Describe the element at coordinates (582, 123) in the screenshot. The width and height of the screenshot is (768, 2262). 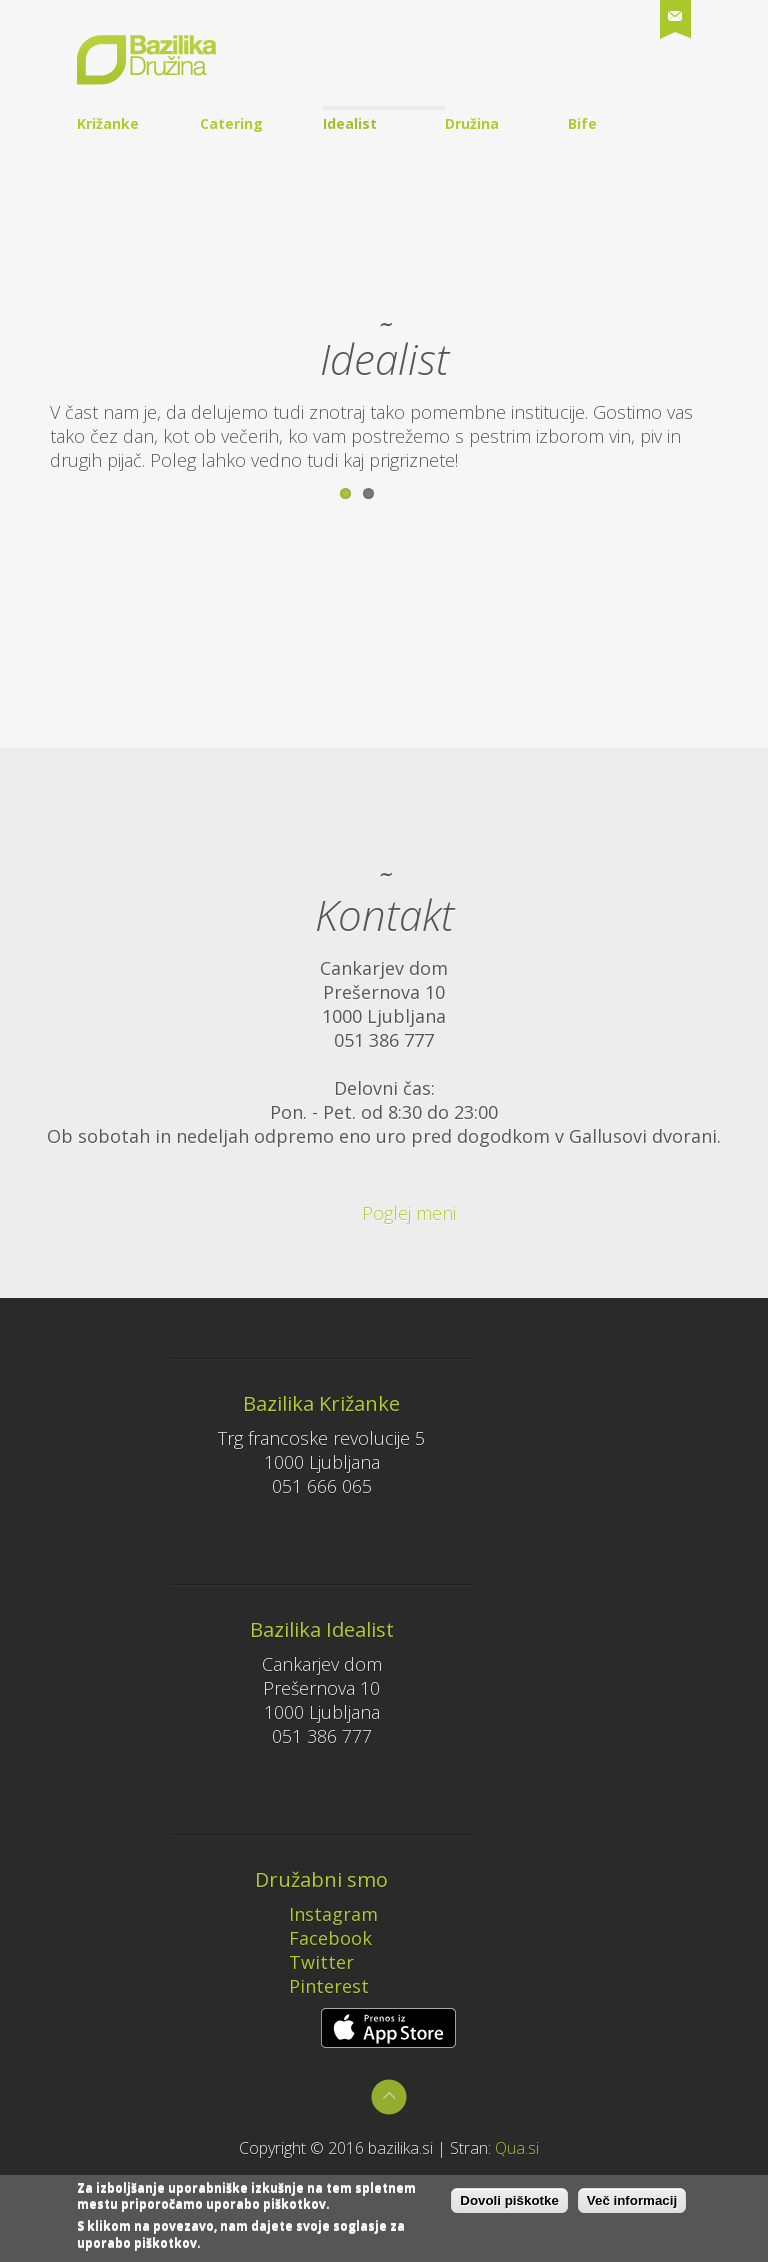
I see `Bife` at that location.